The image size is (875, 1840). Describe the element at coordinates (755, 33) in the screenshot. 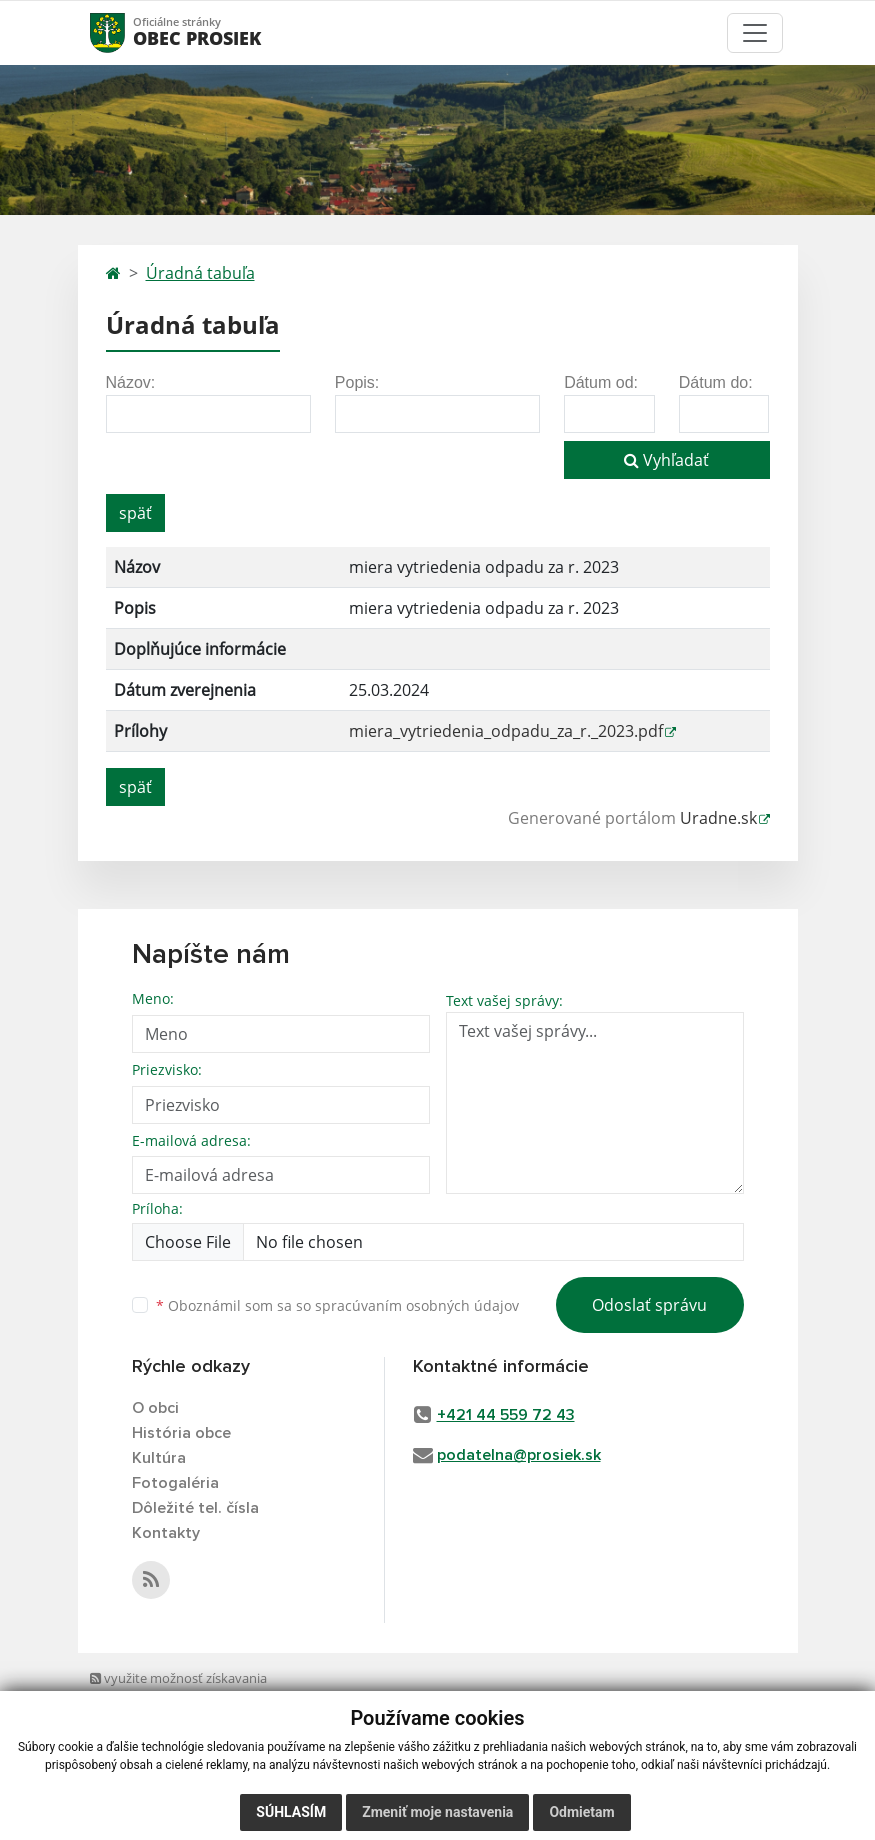

I see `[Toggle navigation]` at that location.